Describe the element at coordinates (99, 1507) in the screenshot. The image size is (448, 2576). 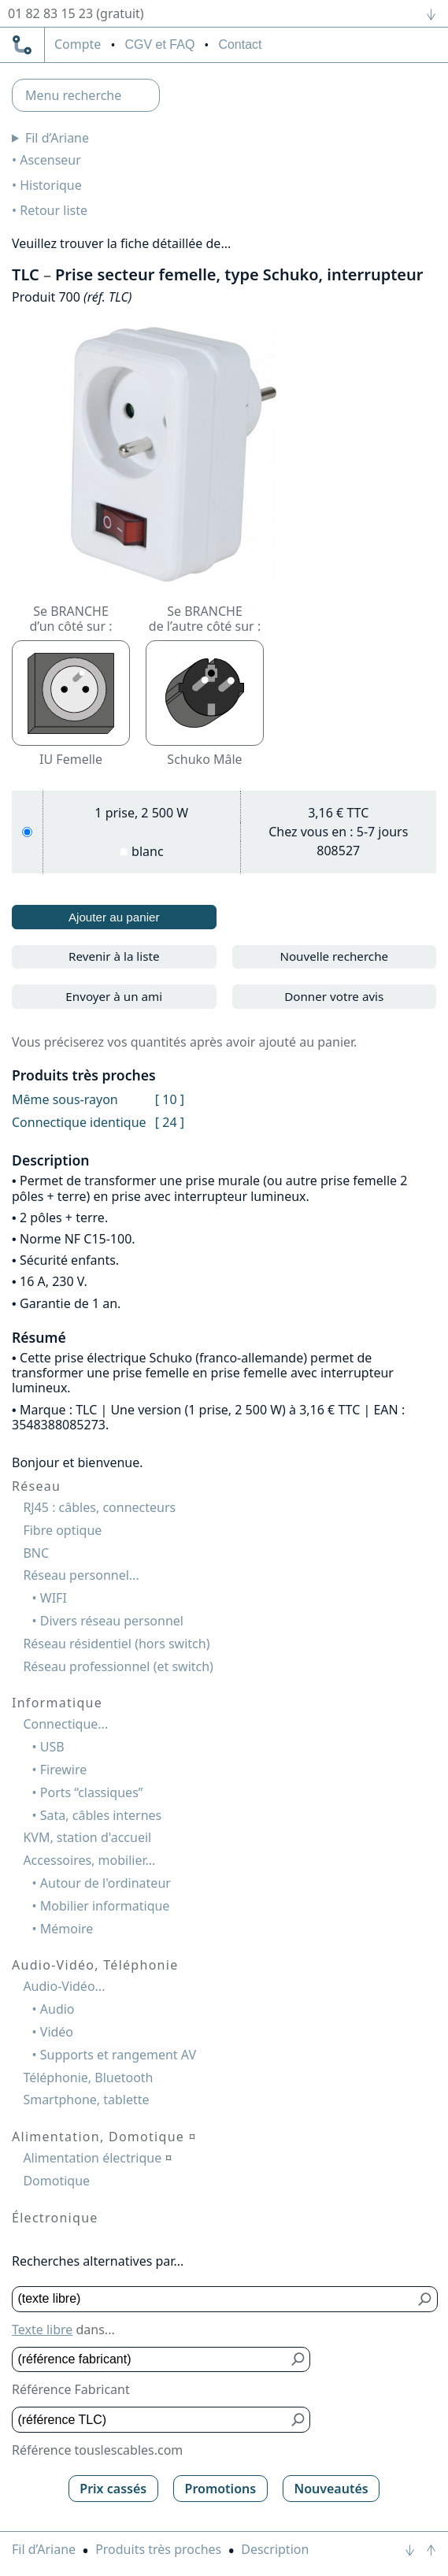
I see `RJ45 : câbles, connecteurs` at that location.